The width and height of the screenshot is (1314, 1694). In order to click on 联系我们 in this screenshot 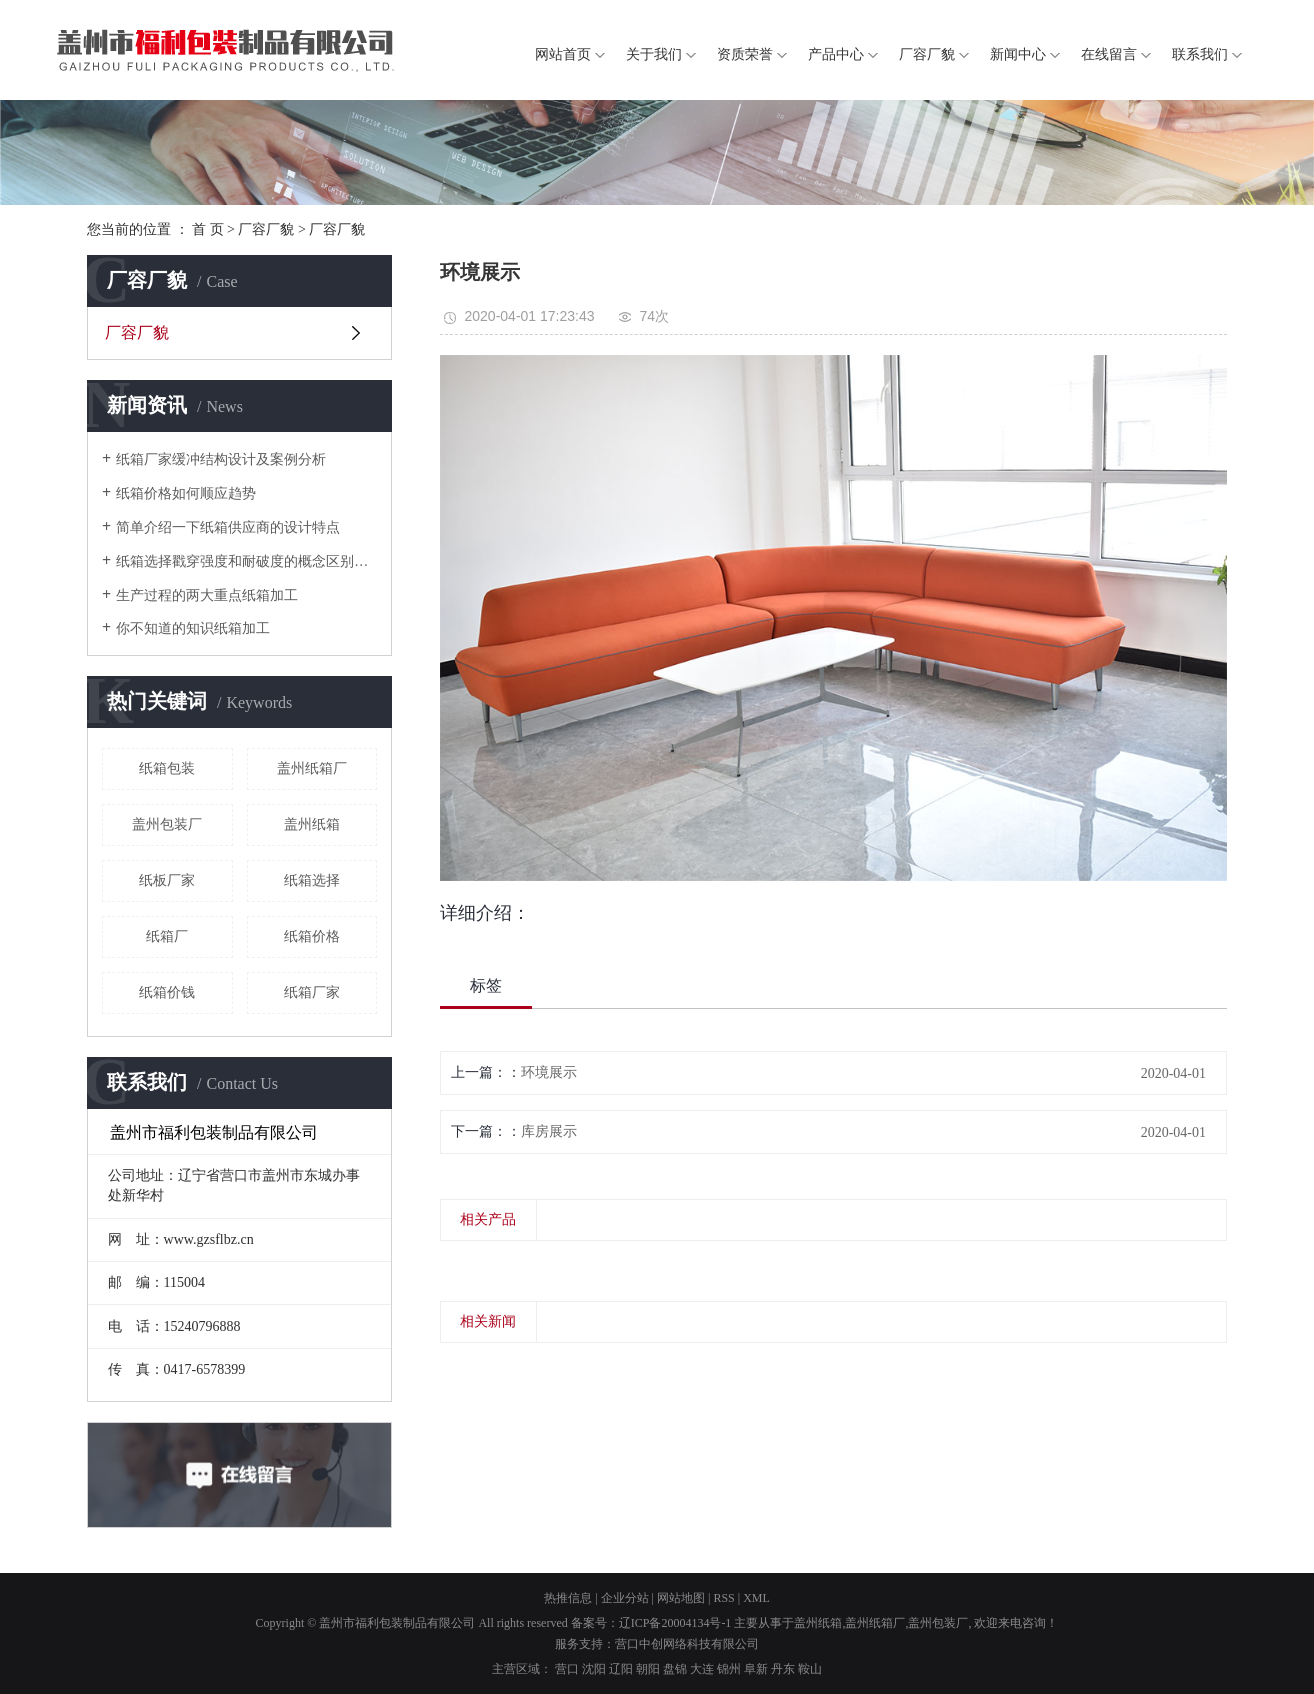, I will do `click(1200, 54)`.